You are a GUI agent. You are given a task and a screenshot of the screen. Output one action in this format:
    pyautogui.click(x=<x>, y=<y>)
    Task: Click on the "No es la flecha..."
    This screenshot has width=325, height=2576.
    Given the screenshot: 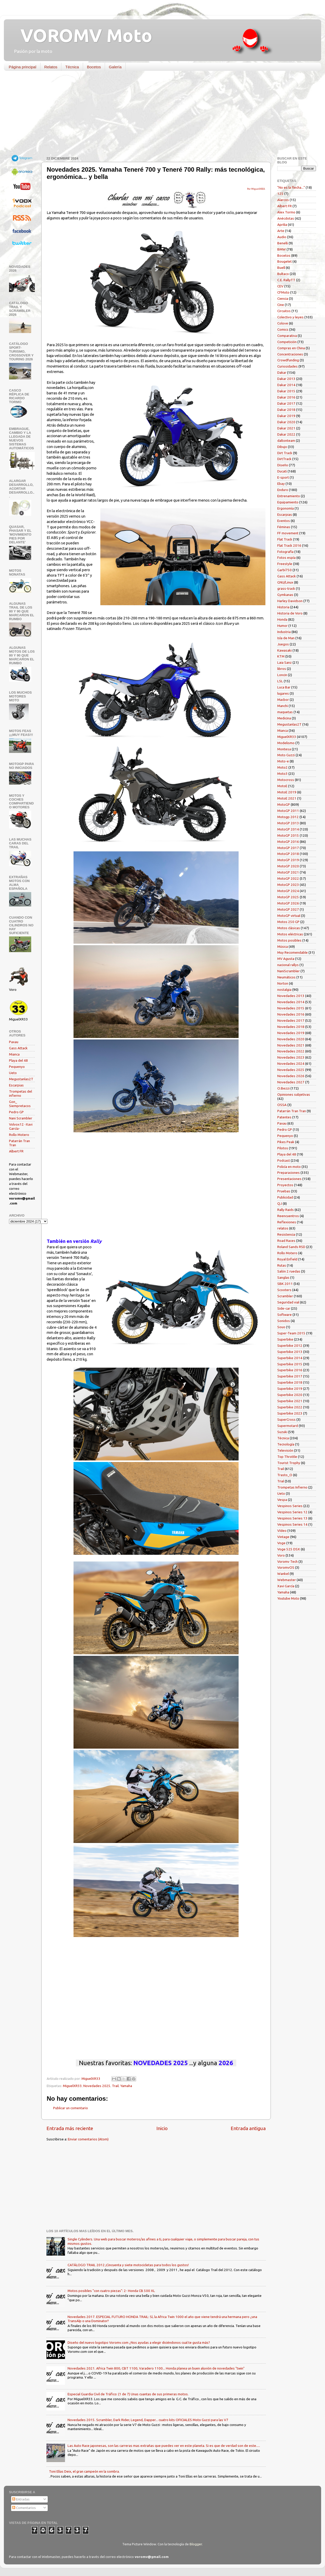 What is the action you would take?
    pyautogui.click(x=291, y=187)
    